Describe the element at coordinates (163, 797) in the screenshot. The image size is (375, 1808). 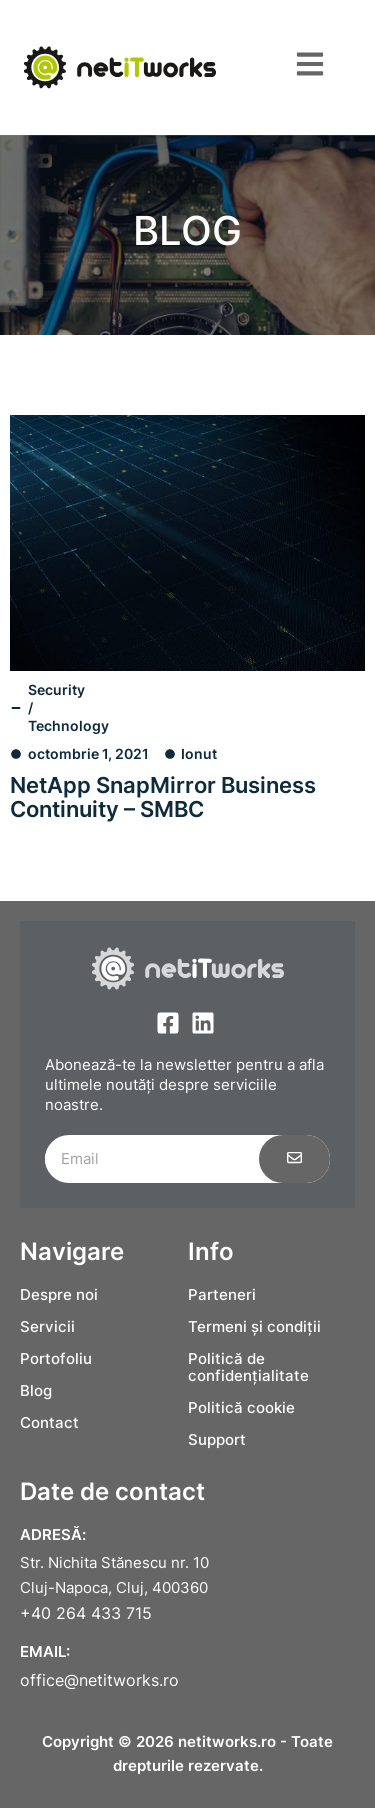
I see `NetApp SnapMirror Business Continuity – SMBC` at that location.